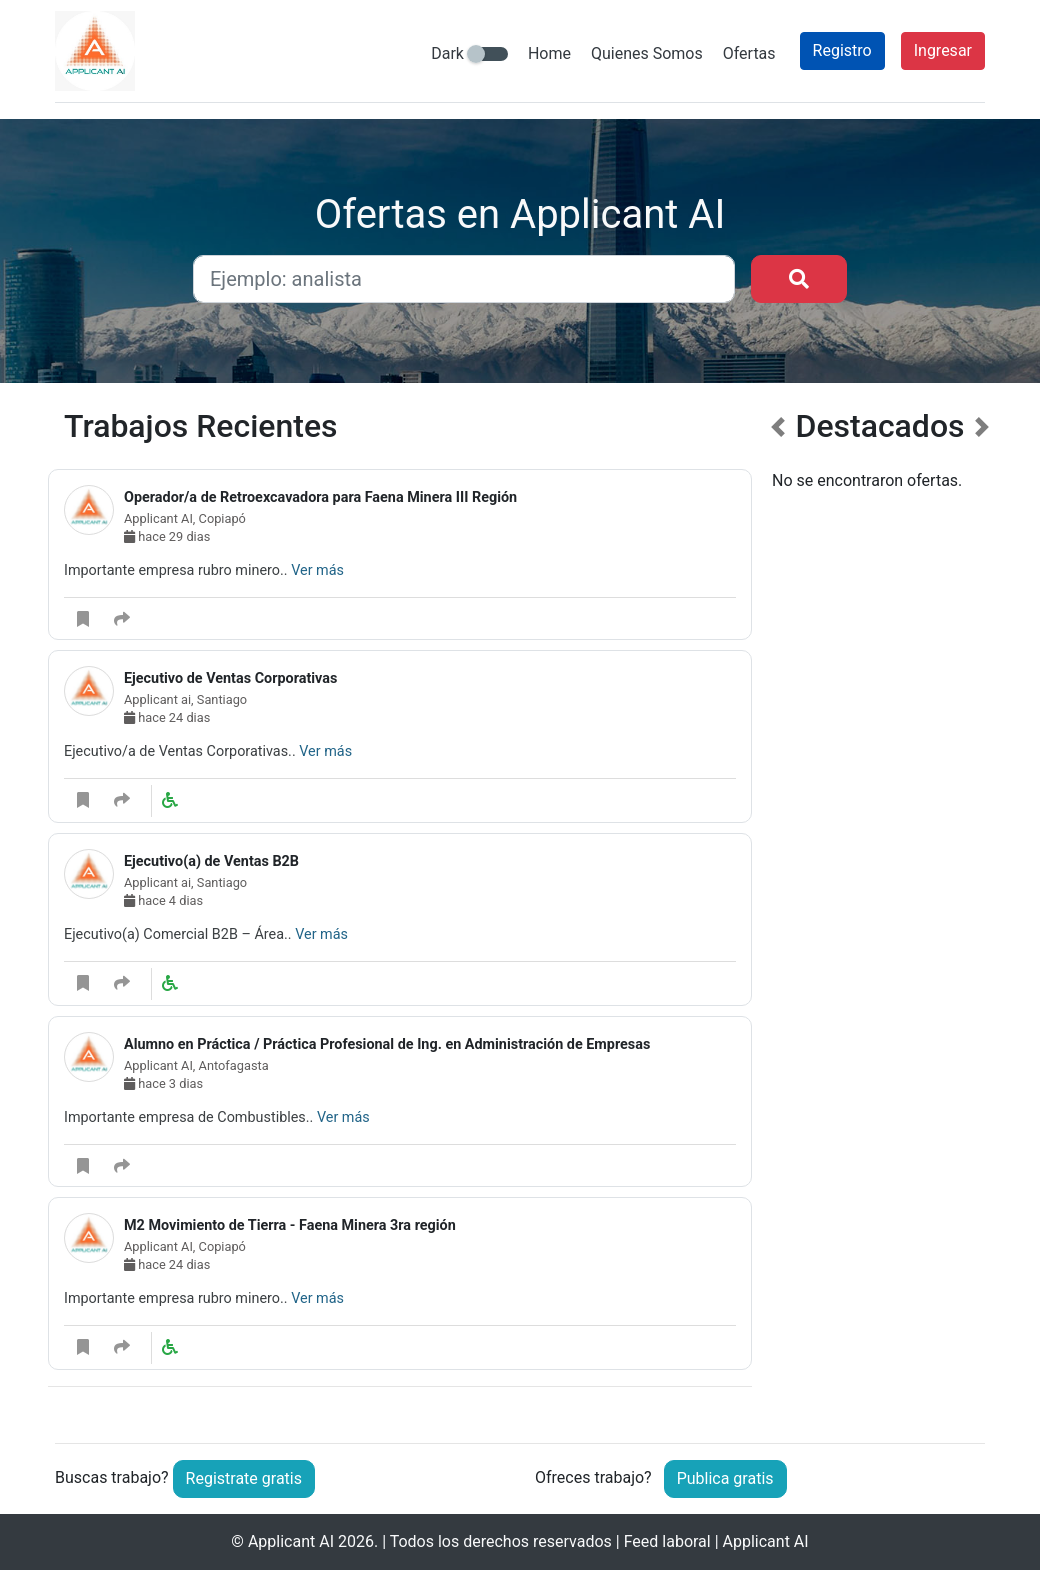 Image resolution: width=1040 pixels, height=1570 pixels. What do you see at coordinates (167, 717) in the screenshot?
I see `hace 24 dias` at bounding box center [167, 717].